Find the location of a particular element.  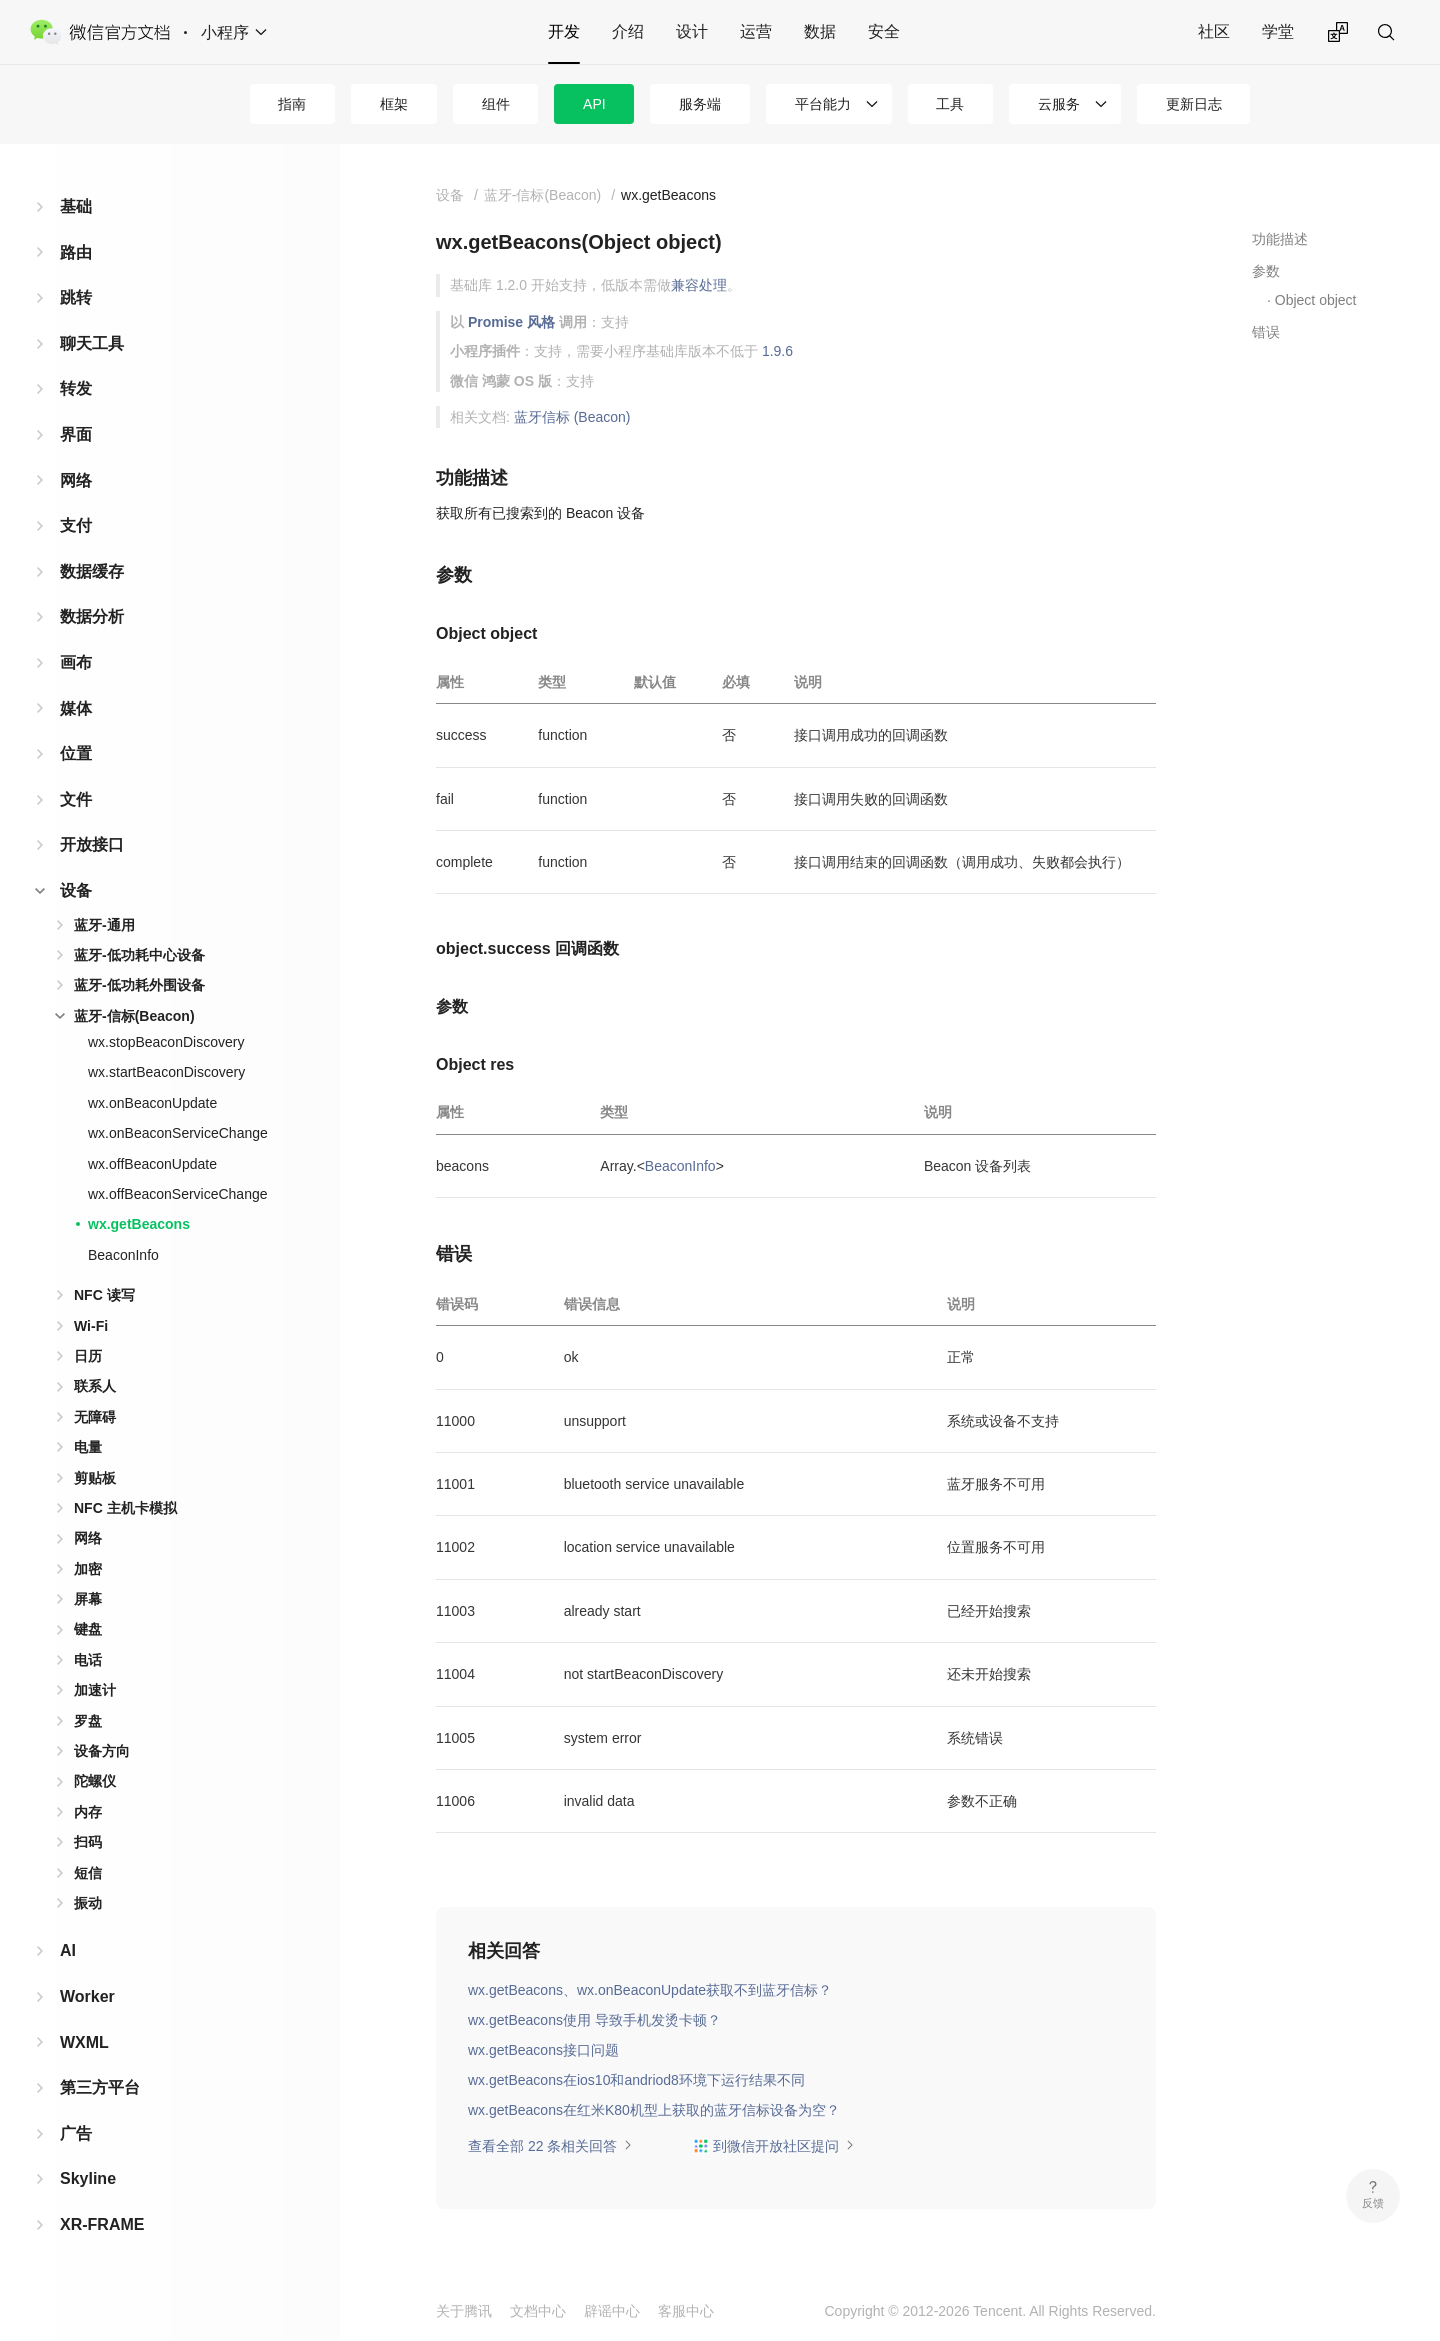

XR-FRAME is located at coordinates (102, 2224).